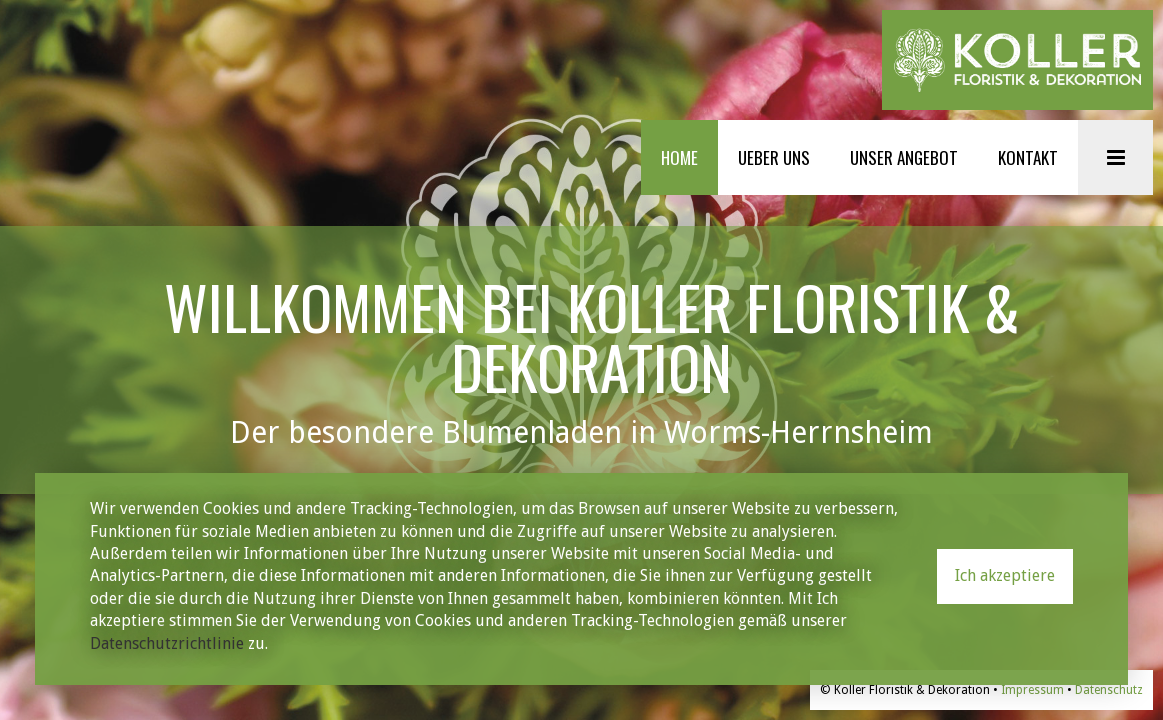  What do you see at coordinates (1028, 157) in the screenshot?
I see `KONTAKT` at bounding box center [1028, 157].